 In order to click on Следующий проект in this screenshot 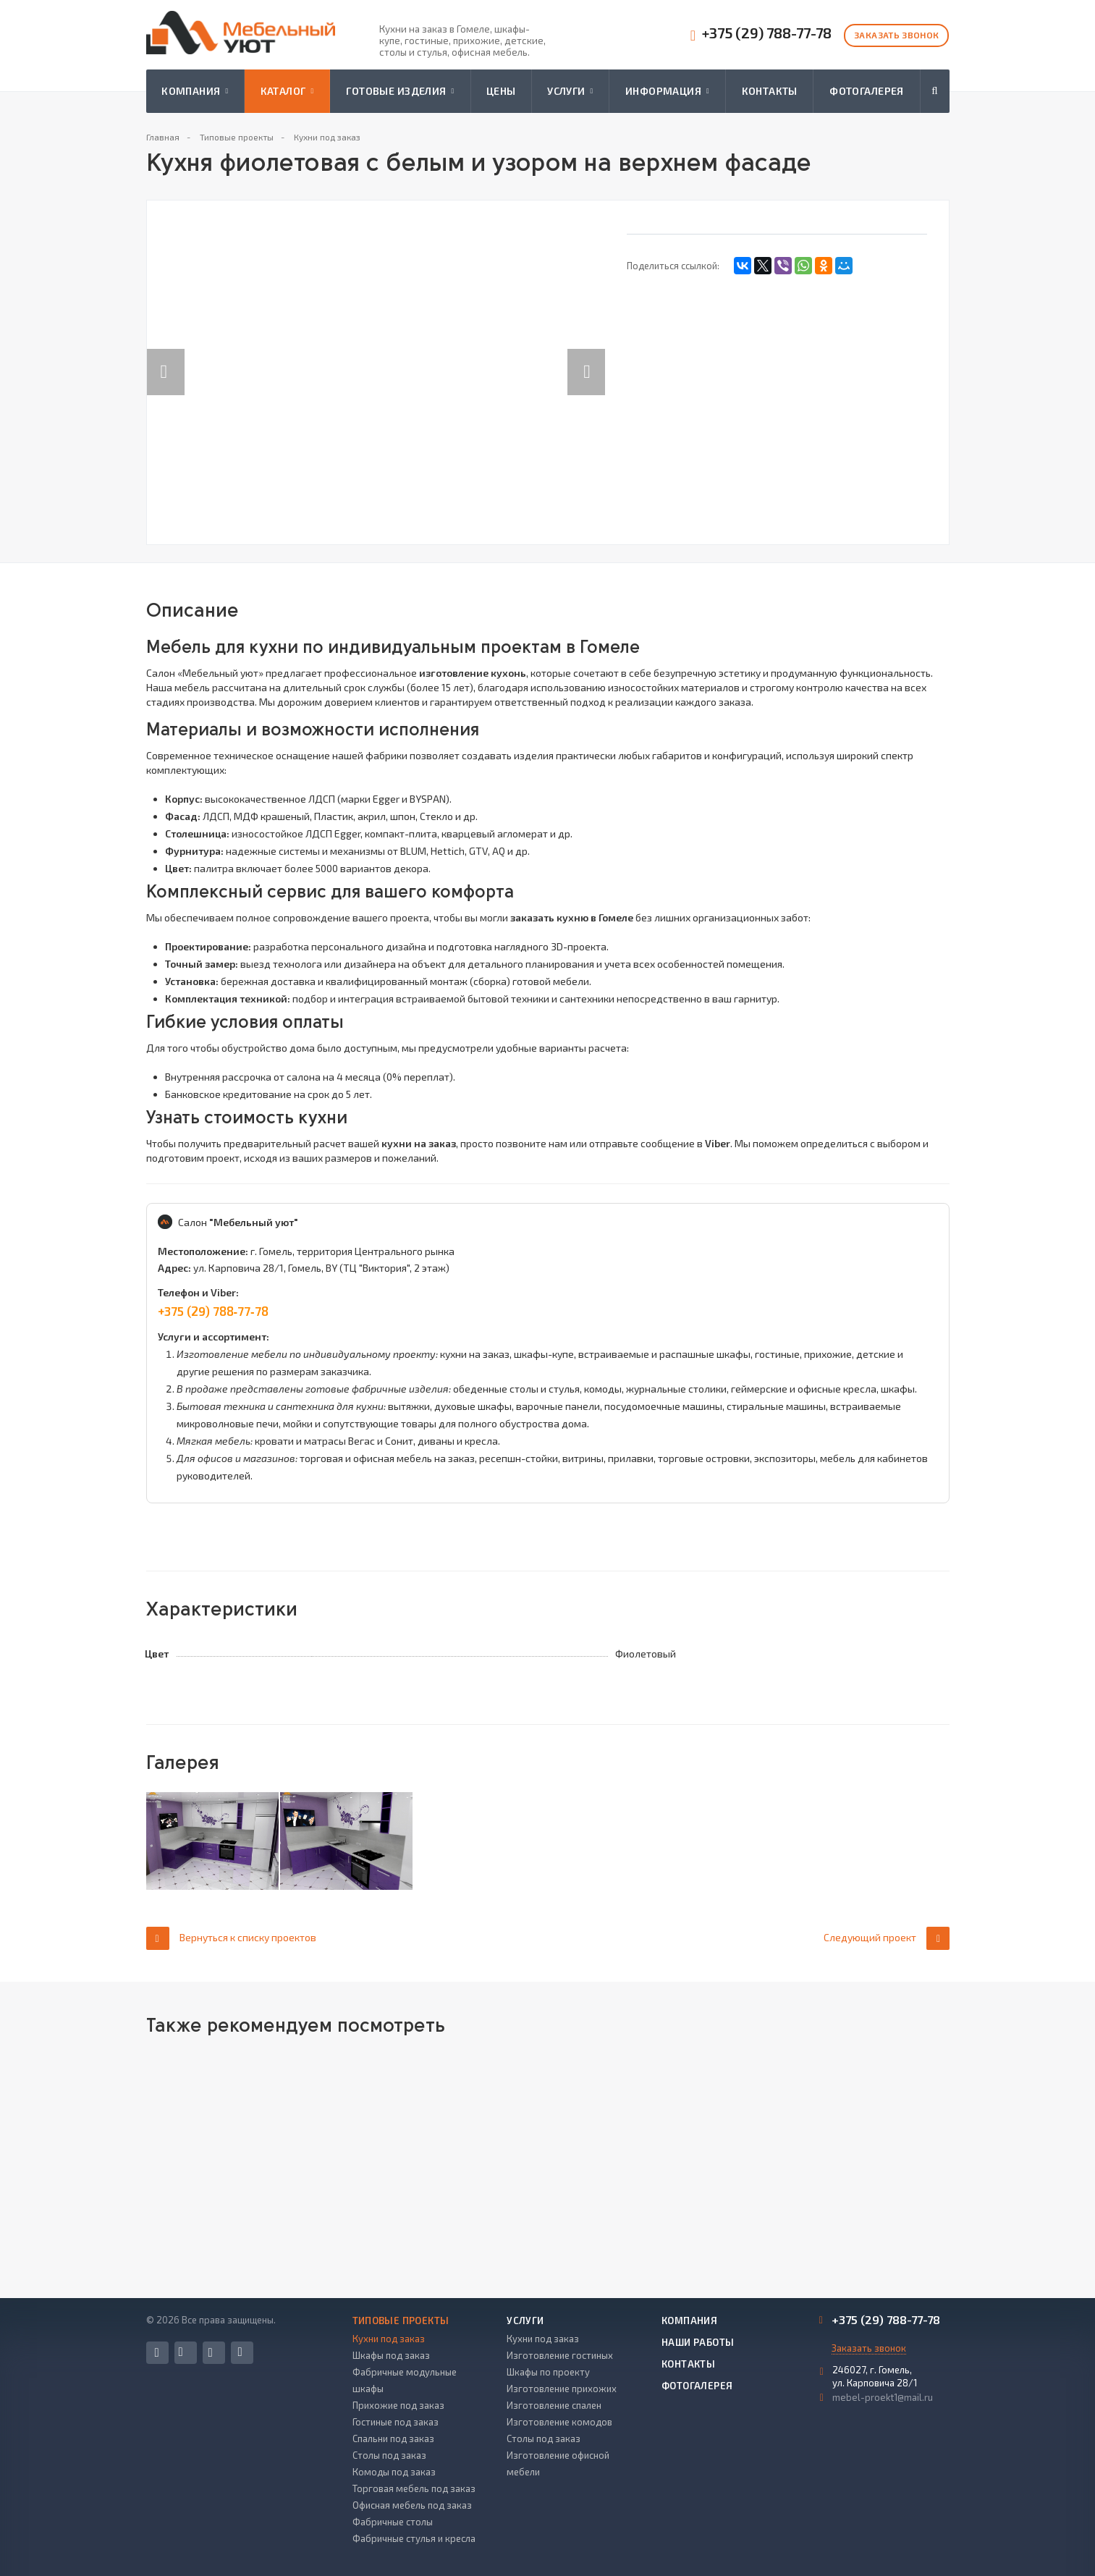, I will do `click(887, 1938)`.